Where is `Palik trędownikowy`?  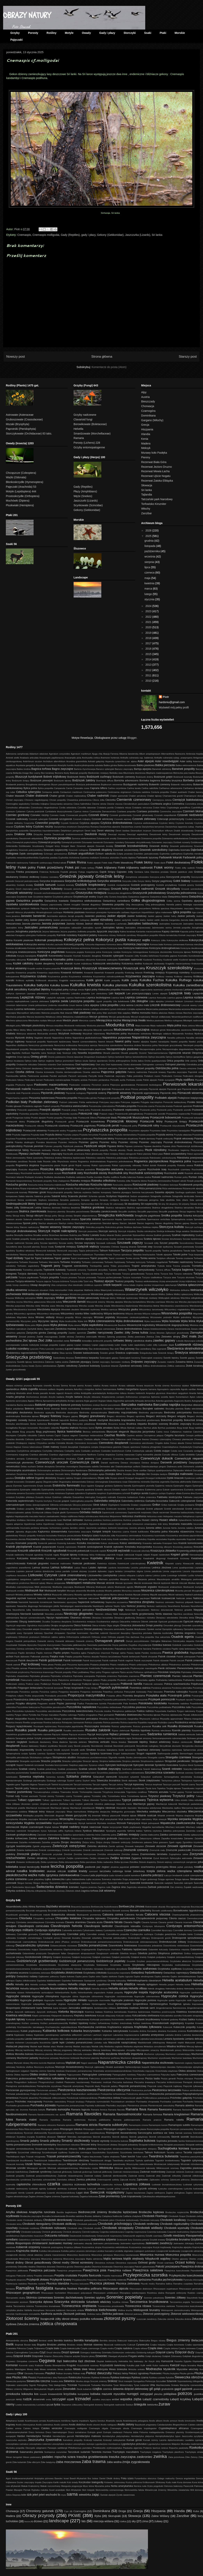 Palik trędownikowy is located at coordinates (64, 1648).